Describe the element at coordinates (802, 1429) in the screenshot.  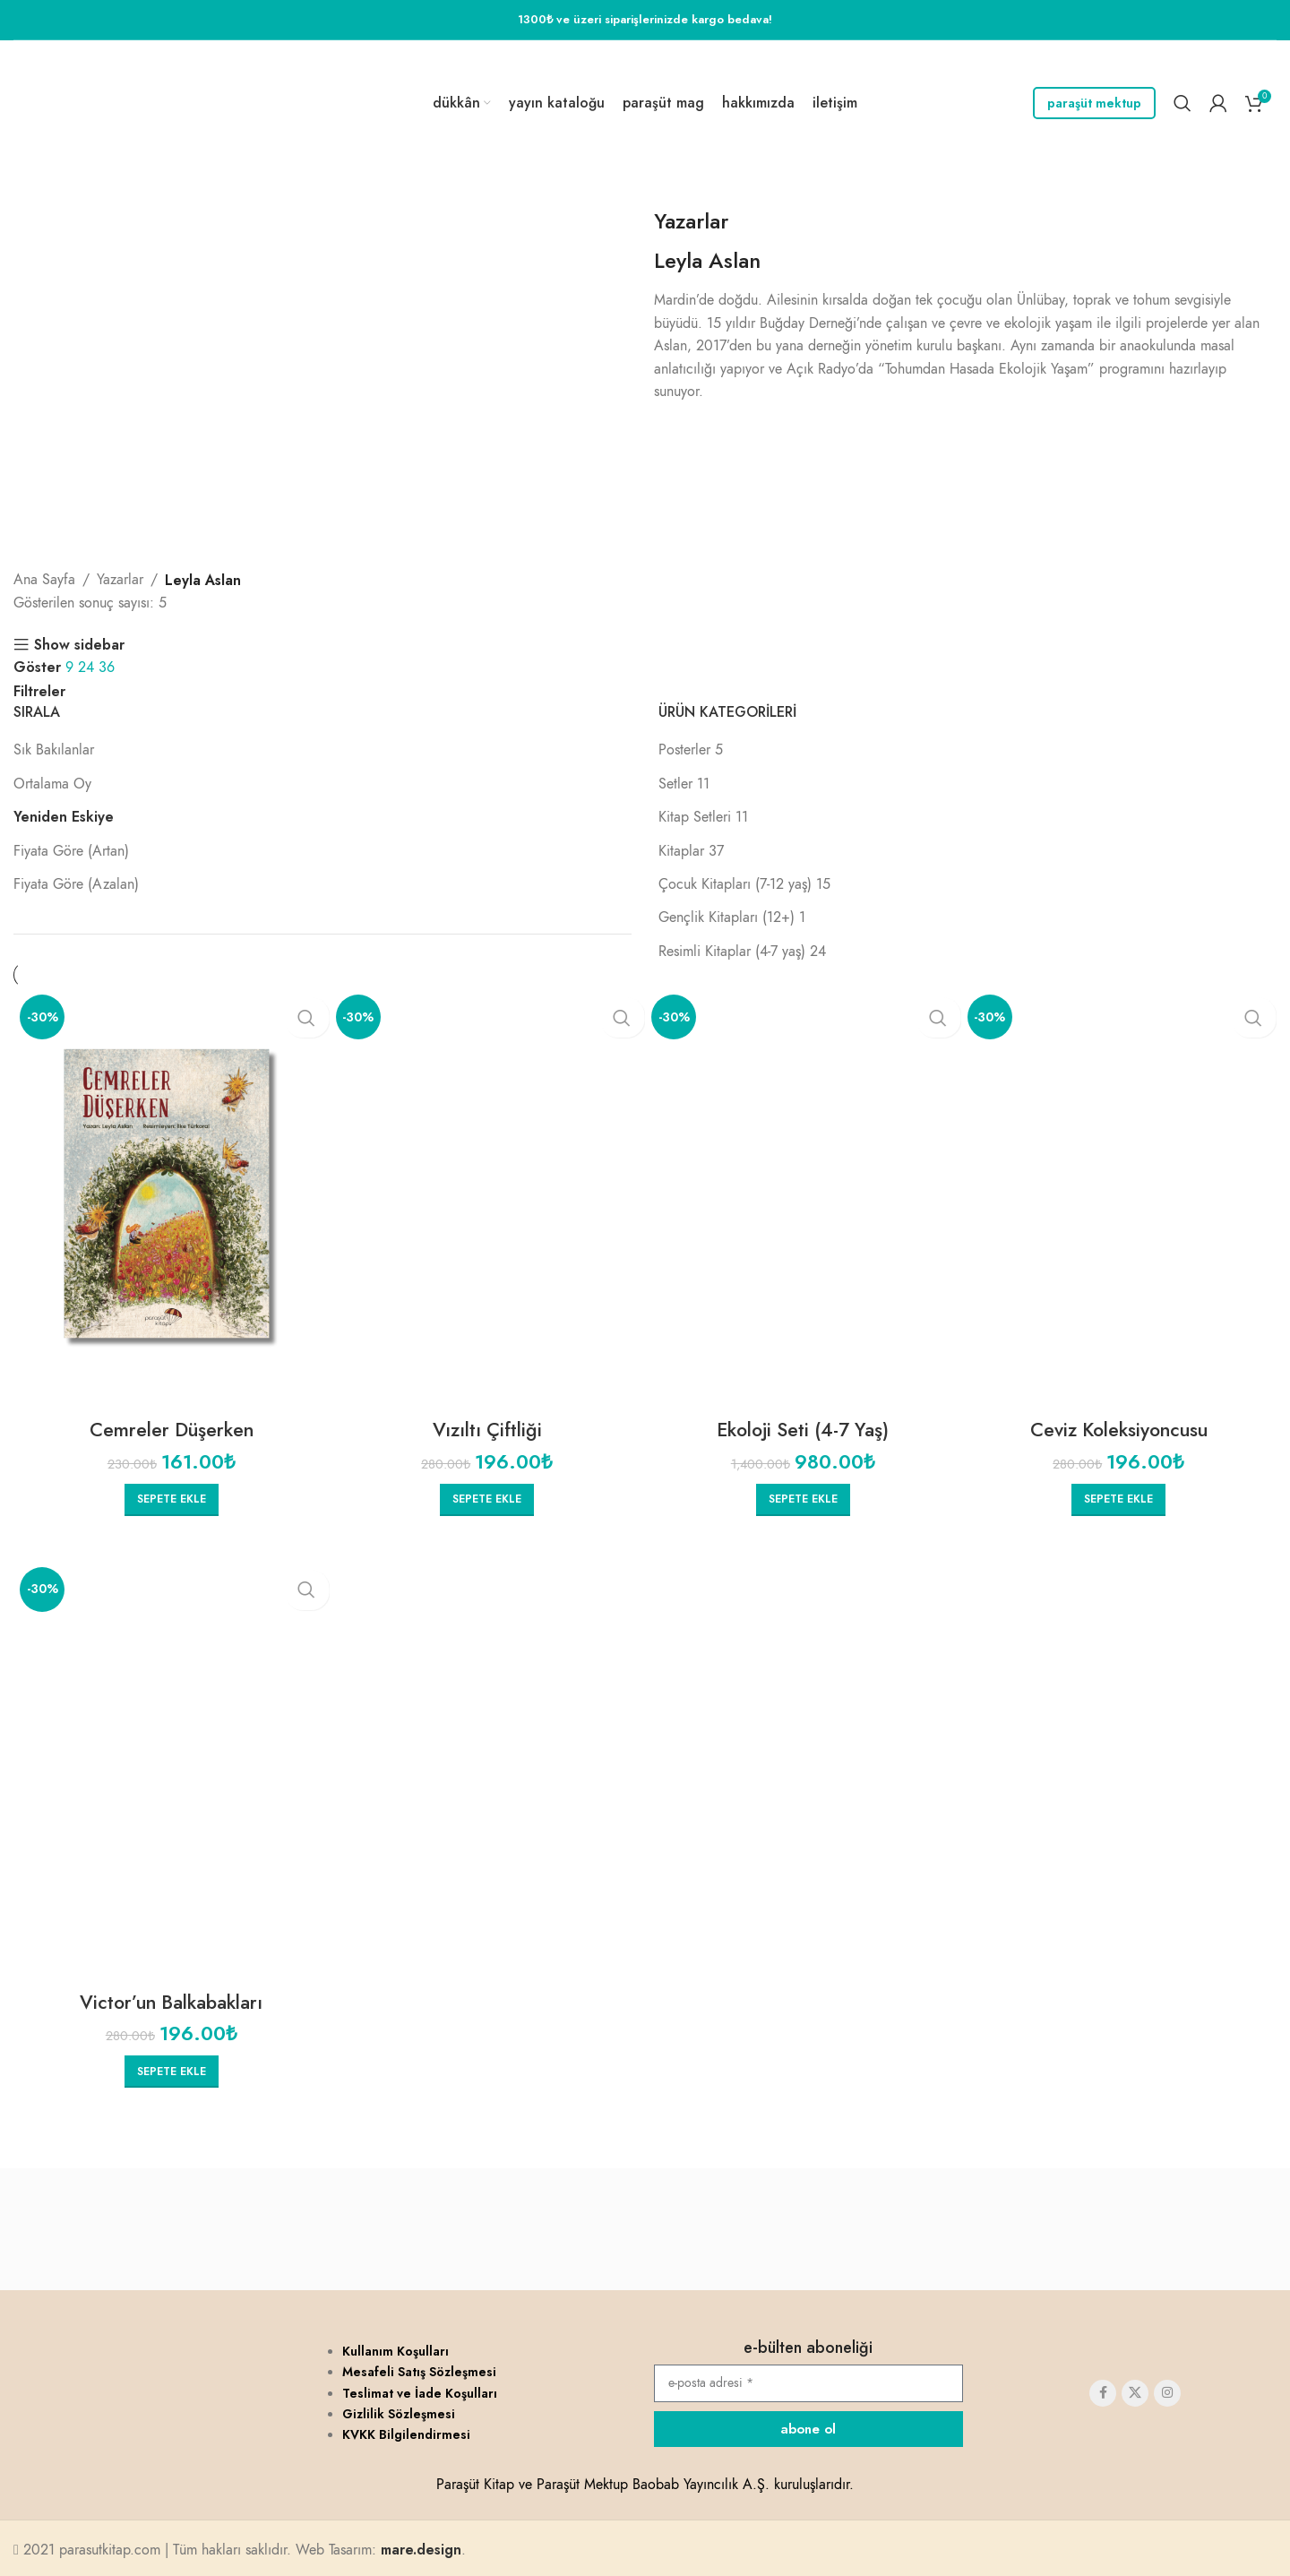
I see `Ekoloji Seti (4-7 Yaş)` at that location.